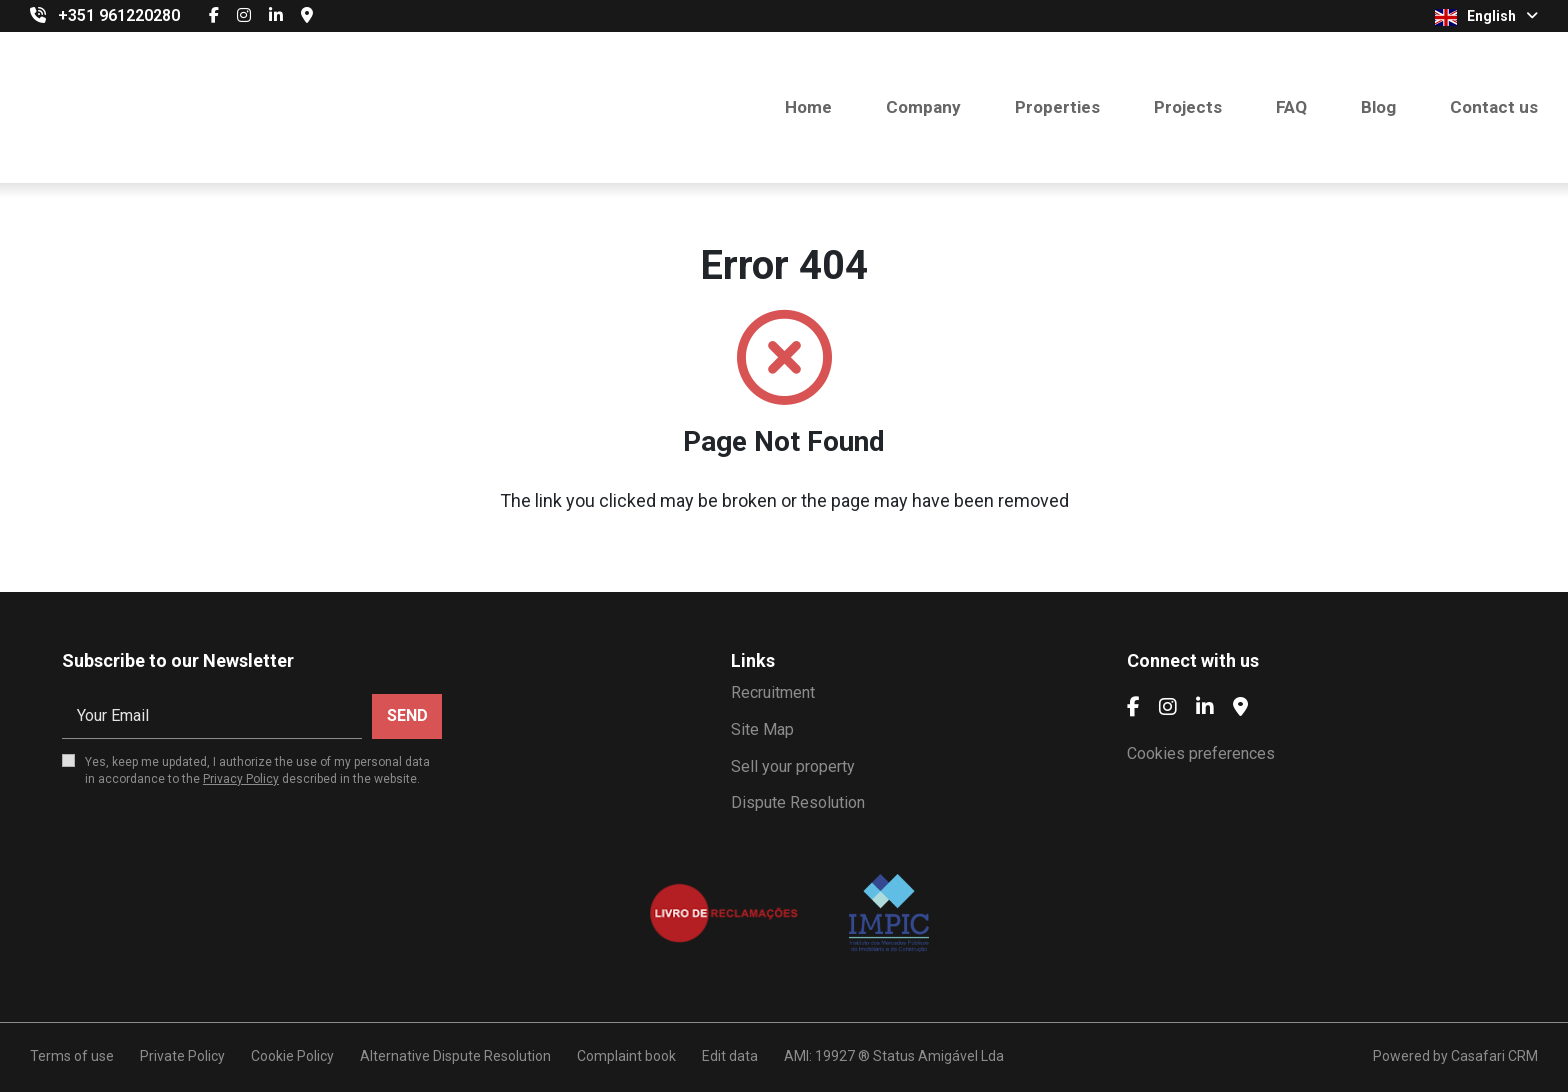  Describe the element at coordinates (626, 1056) in the screenshot. I see `Complaint book` at that location.